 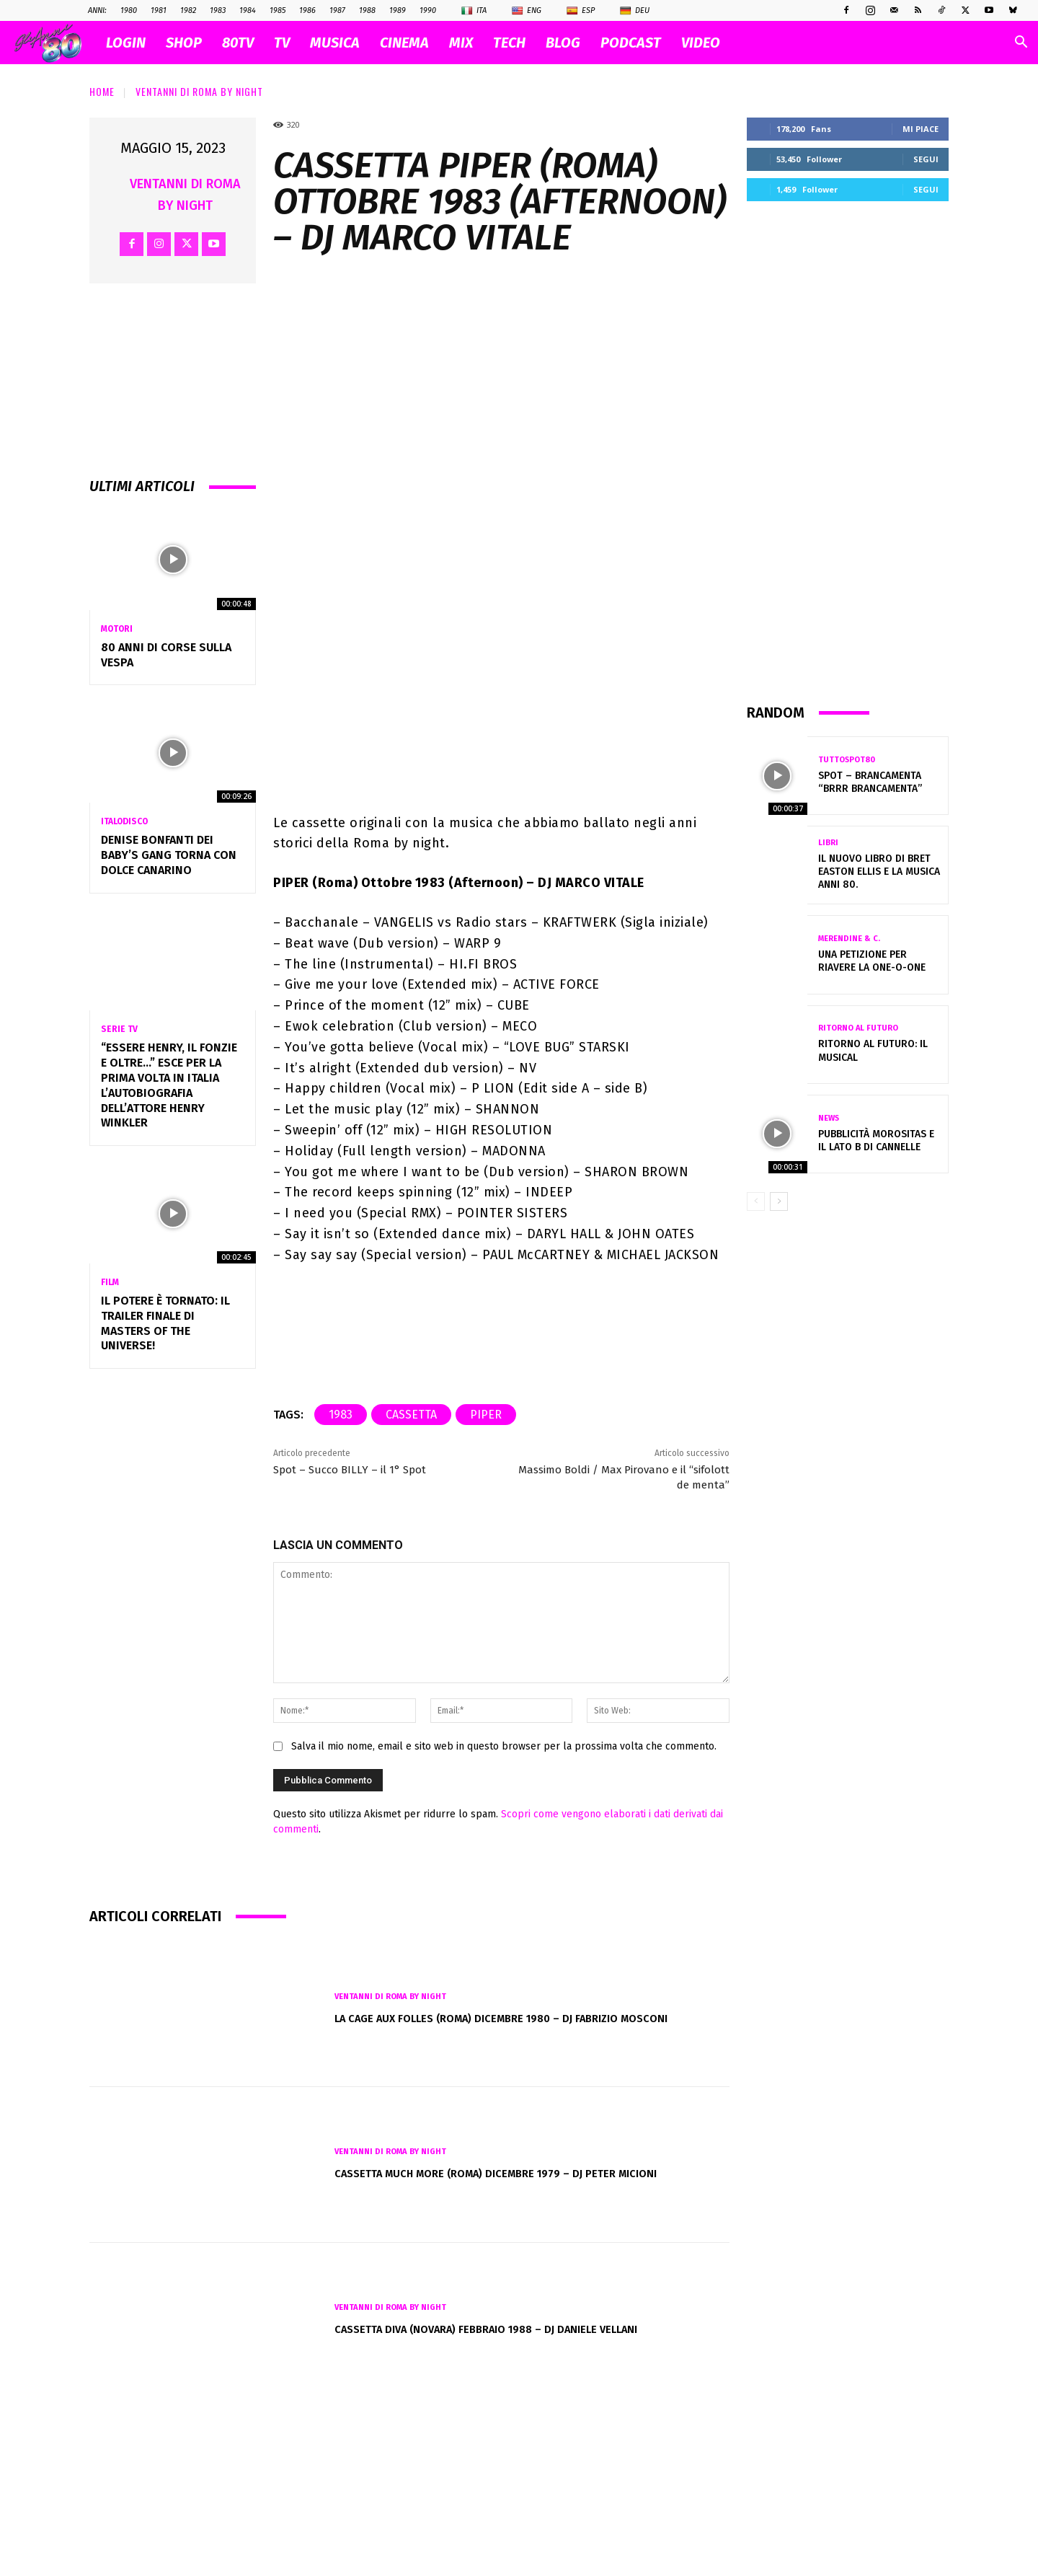 I want to click on 1987, so click(x=337, y=10).